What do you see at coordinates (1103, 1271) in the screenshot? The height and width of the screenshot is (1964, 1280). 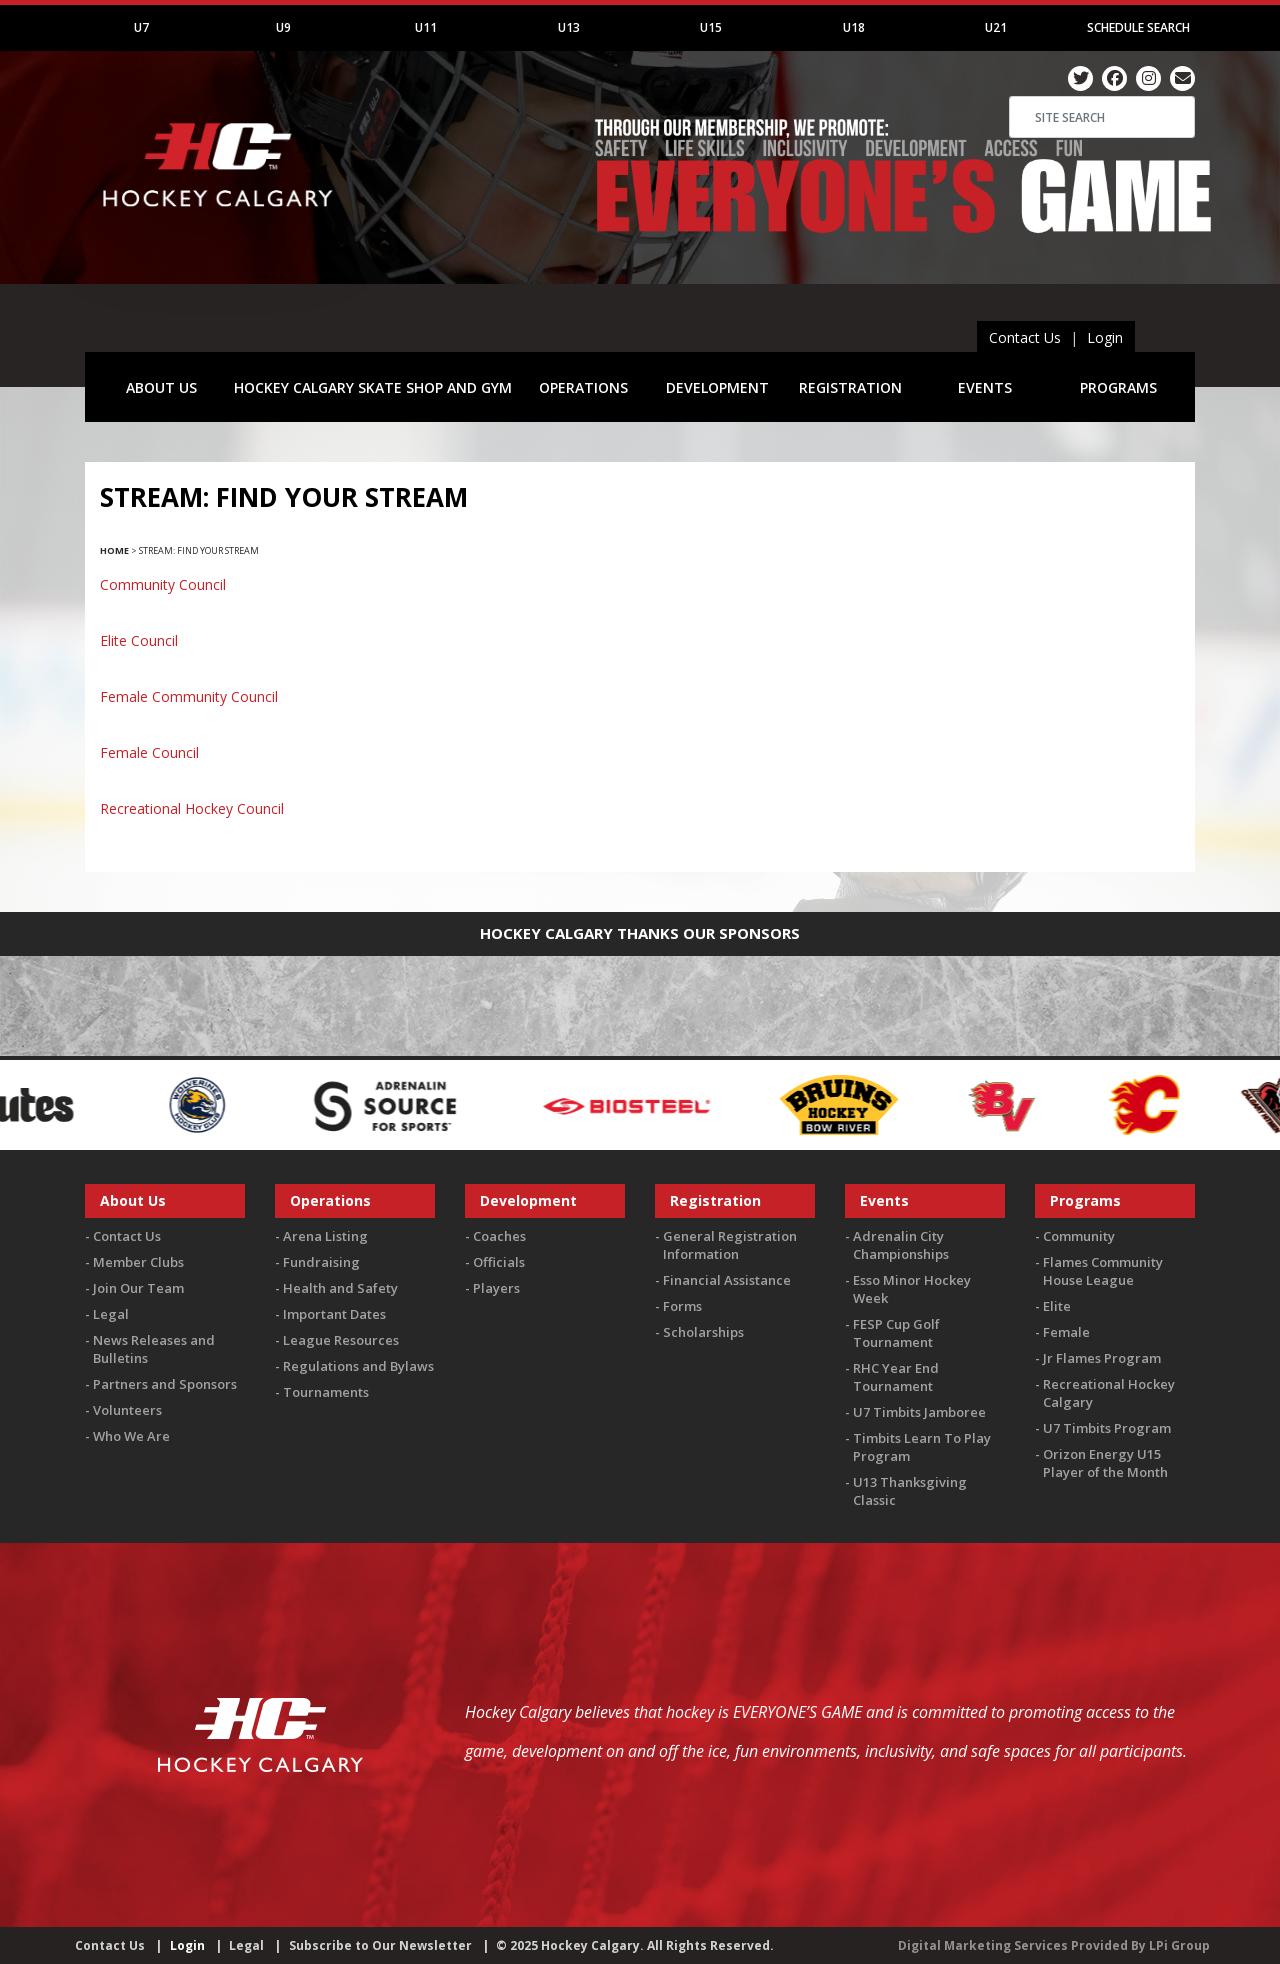 I see `Flames Community House League` at bounding box center [1103, 1271].